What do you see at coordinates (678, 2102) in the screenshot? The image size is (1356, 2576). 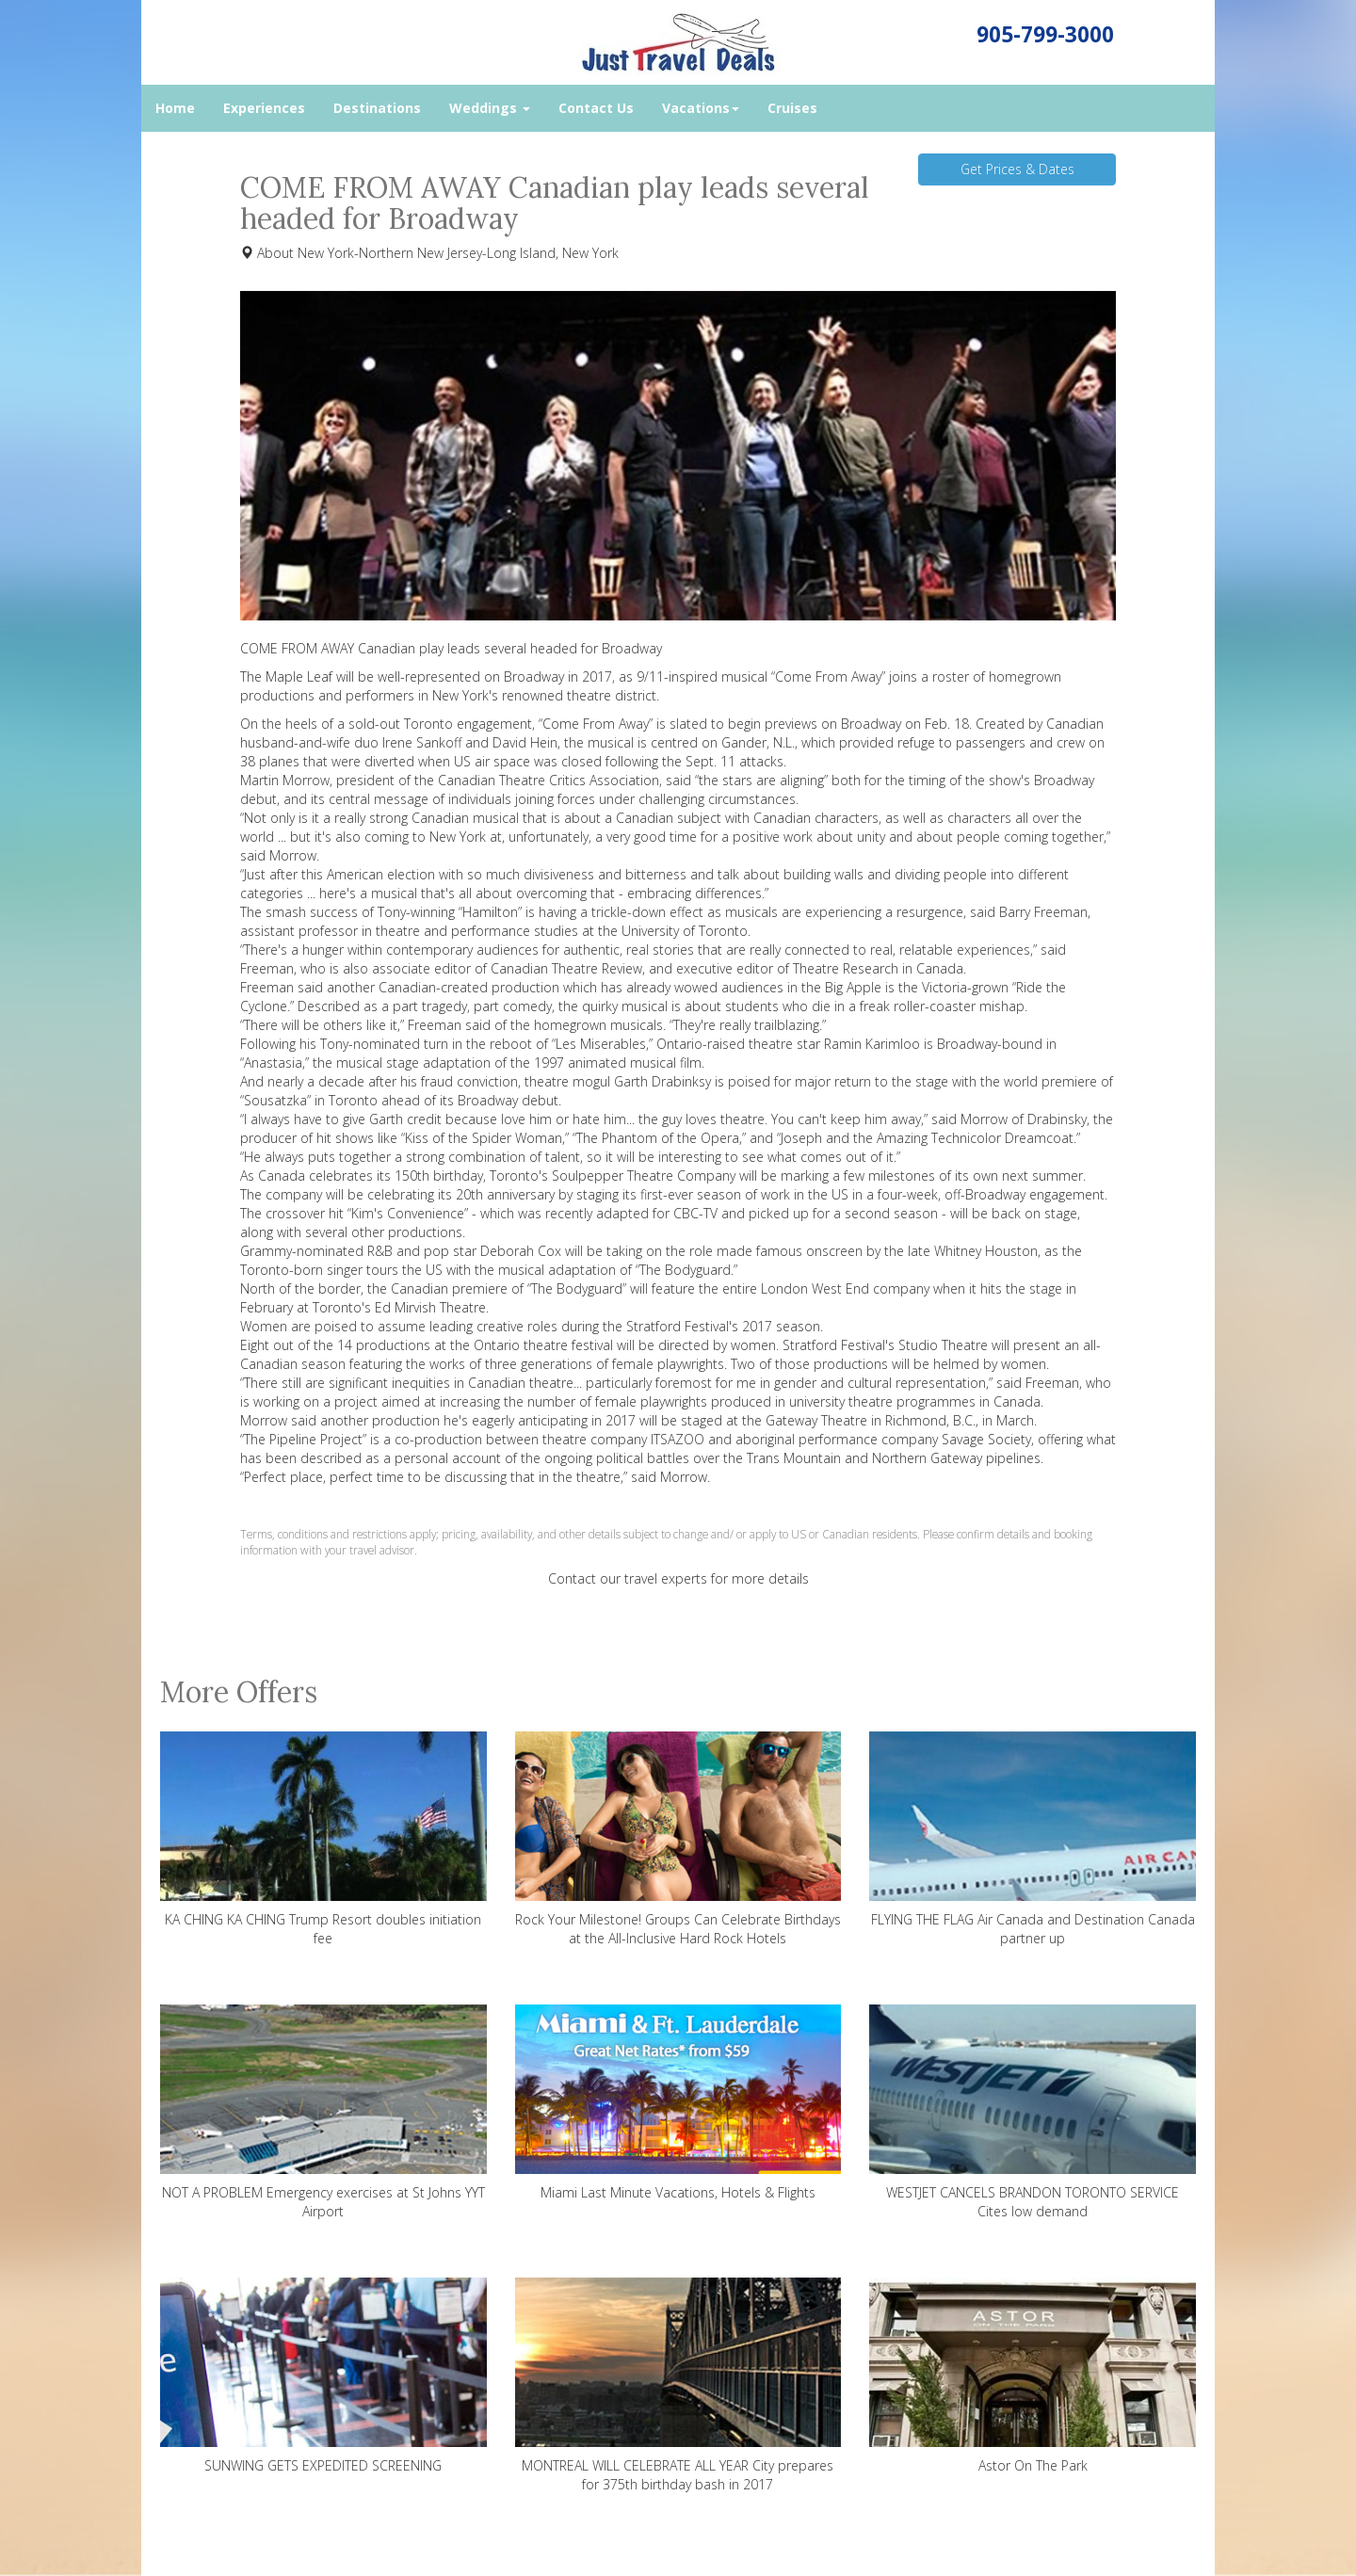 I see `Miami Last Minute Vacations, Hotels & Flights` at bounding box center [678, 2102].